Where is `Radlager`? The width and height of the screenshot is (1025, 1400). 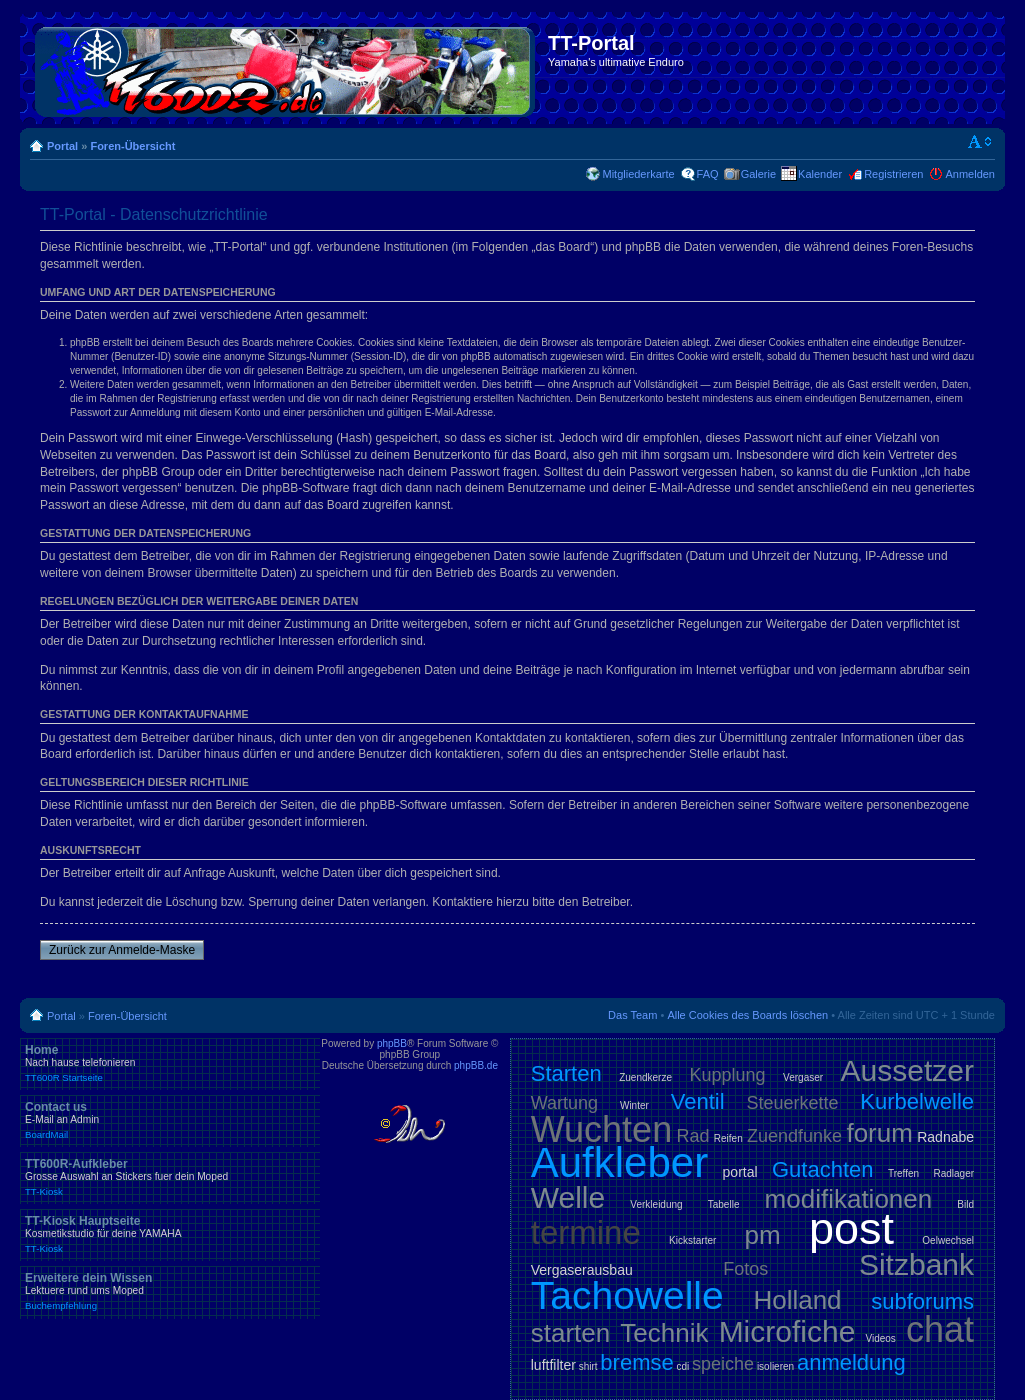 Radlager is located at coordinates (953, 1173).